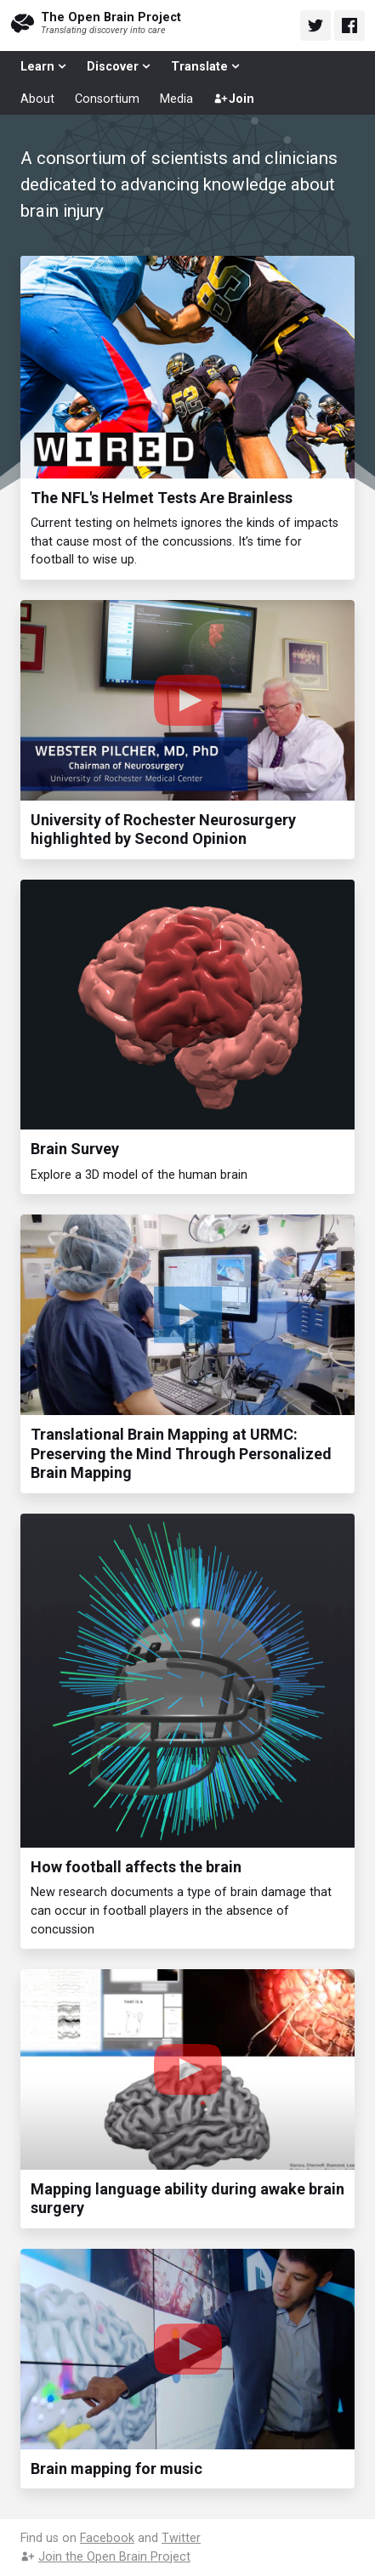  What do you see at coordinates (105, 2557) in the screenshot?
I see `Join the Open Brain Project` at bounding box center [105, 2557].